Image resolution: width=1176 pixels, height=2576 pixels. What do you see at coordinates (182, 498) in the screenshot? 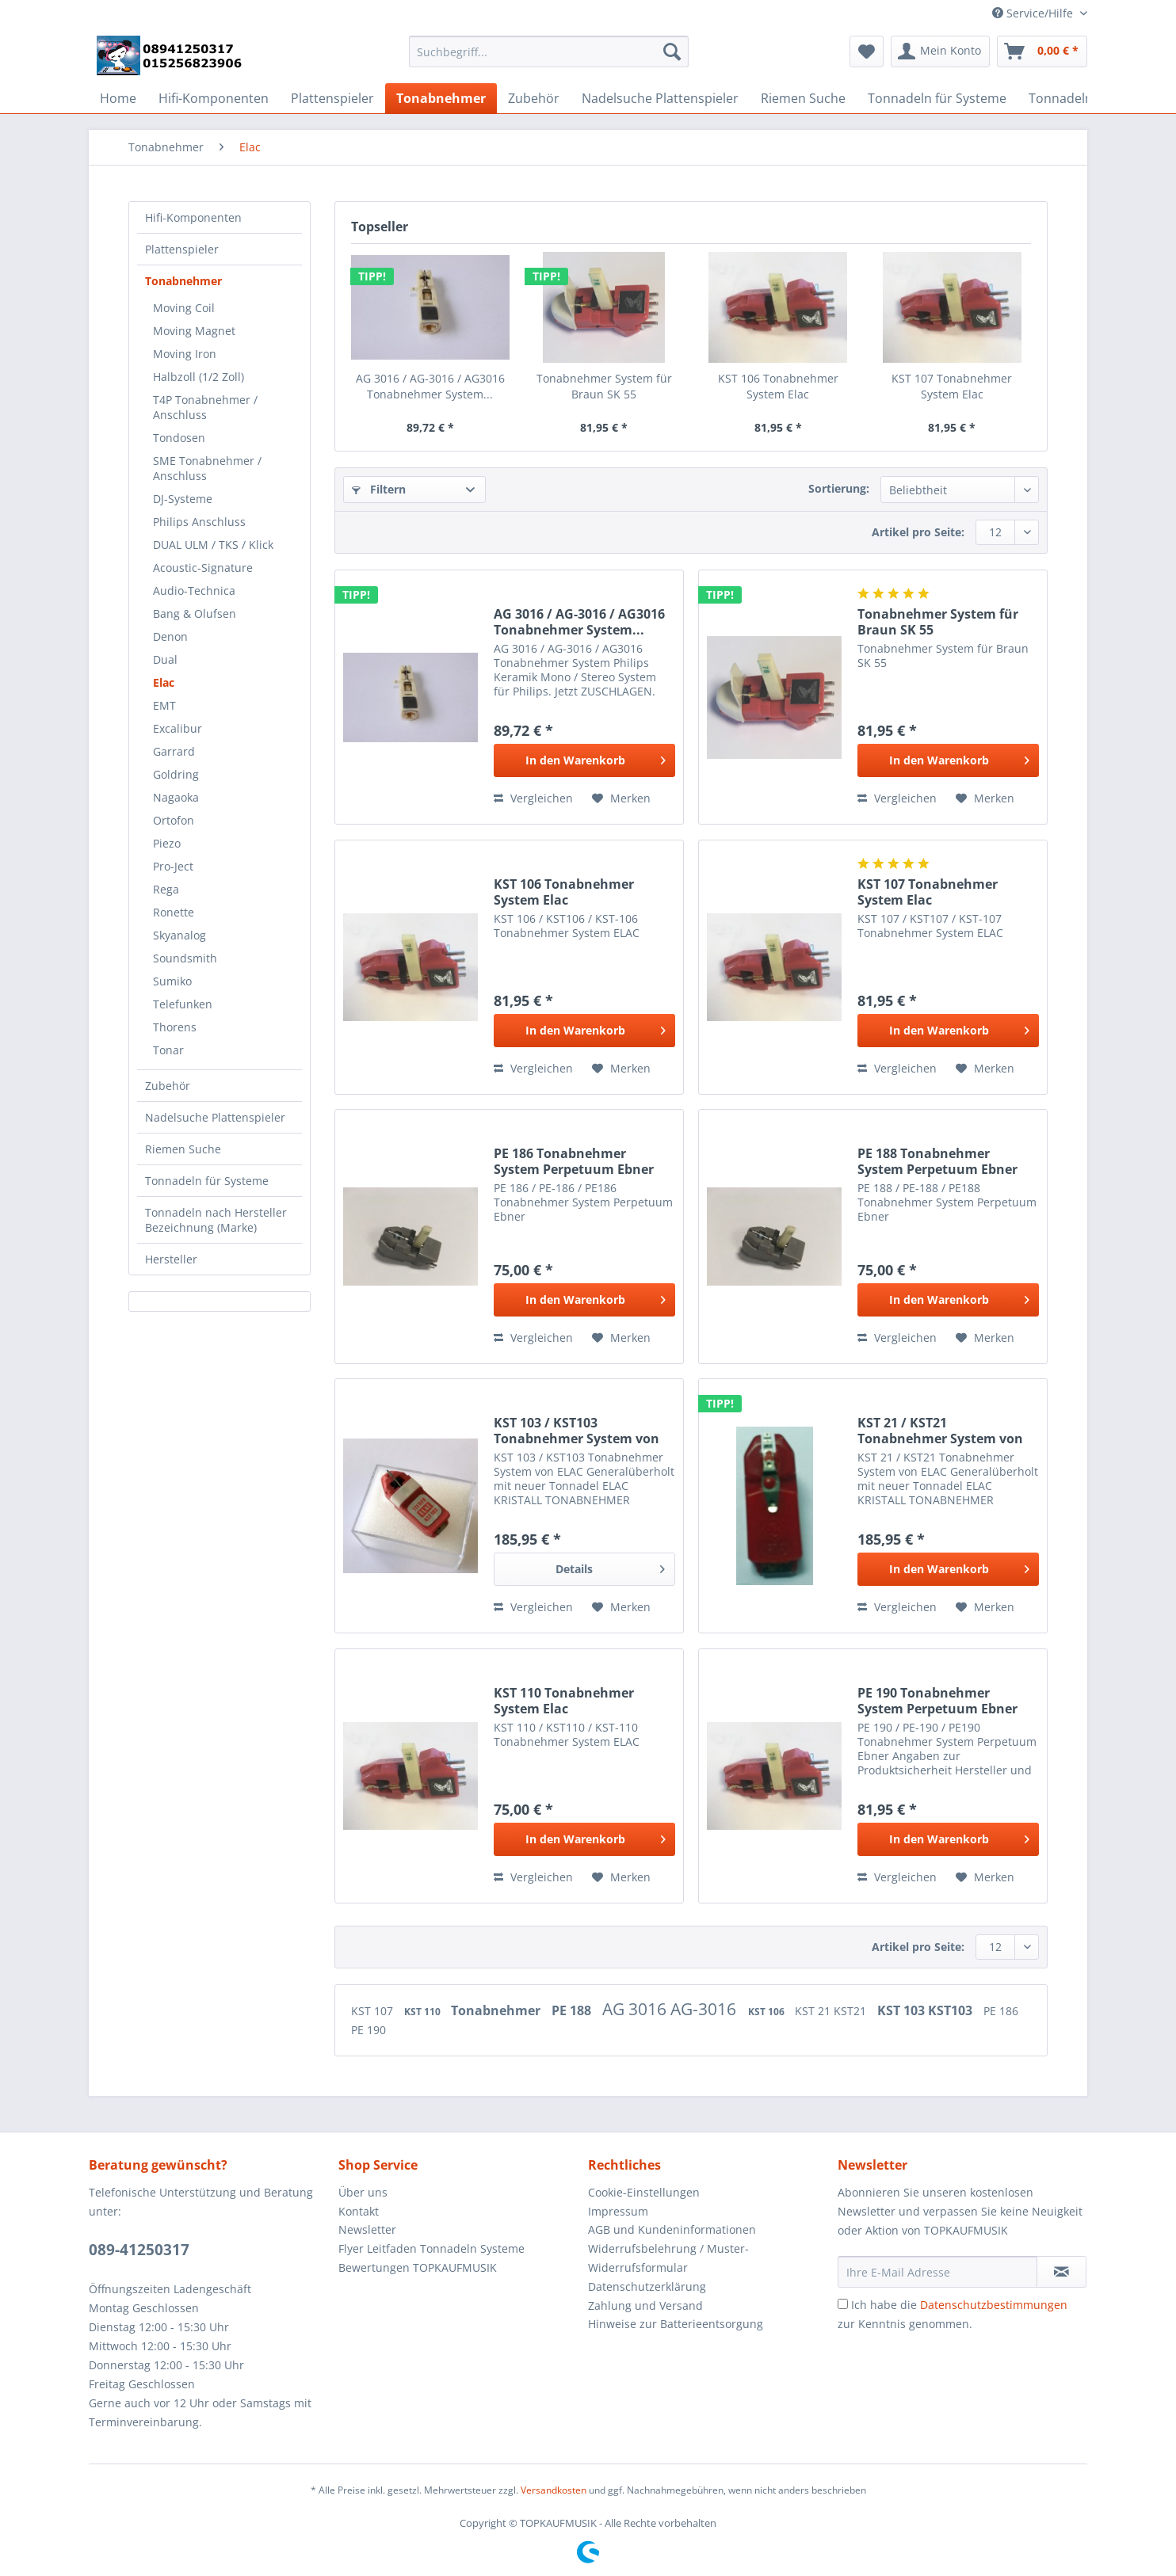
I see `DJ-Systeme` at bounding box center [182, 498].